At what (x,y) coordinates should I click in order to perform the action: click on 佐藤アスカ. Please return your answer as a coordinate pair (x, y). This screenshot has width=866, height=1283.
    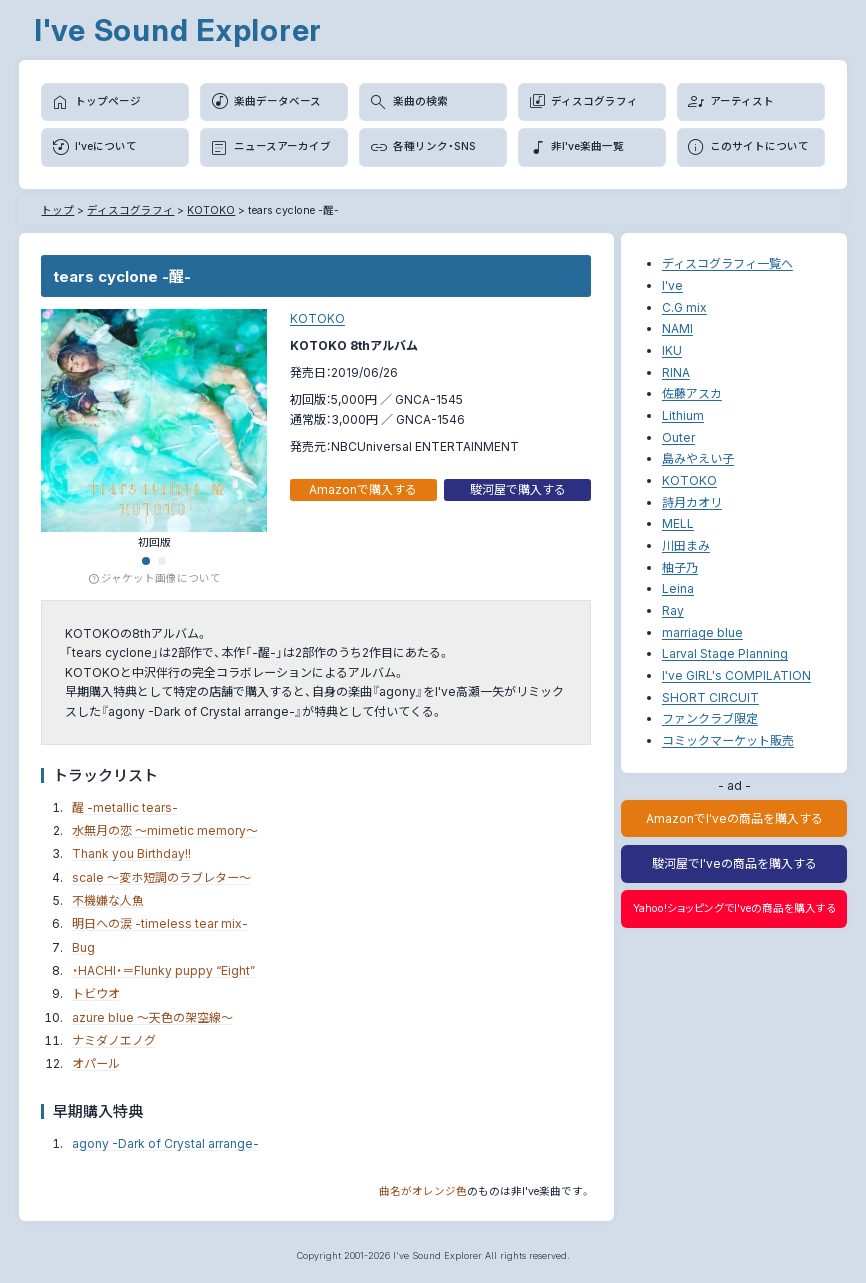
    Looking at the image, I should click on (692, 393).